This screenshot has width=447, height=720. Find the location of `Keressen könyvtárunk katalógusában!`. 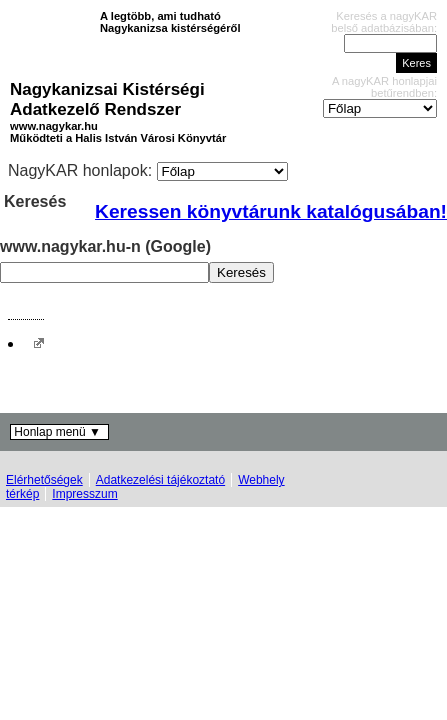

Keressen könyvtárunk katalógusában! is located at coordinates (271, 211).